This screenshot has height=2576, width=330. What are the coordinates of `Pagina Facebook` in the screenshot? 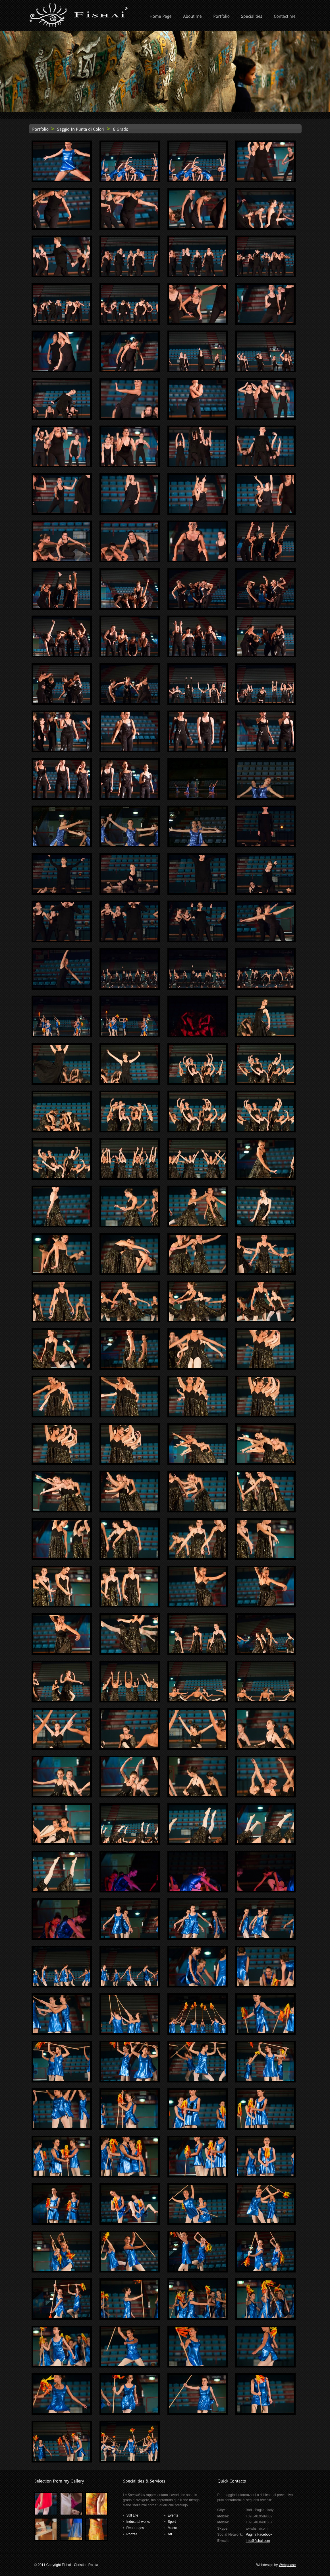 It's located at (259, 2534).